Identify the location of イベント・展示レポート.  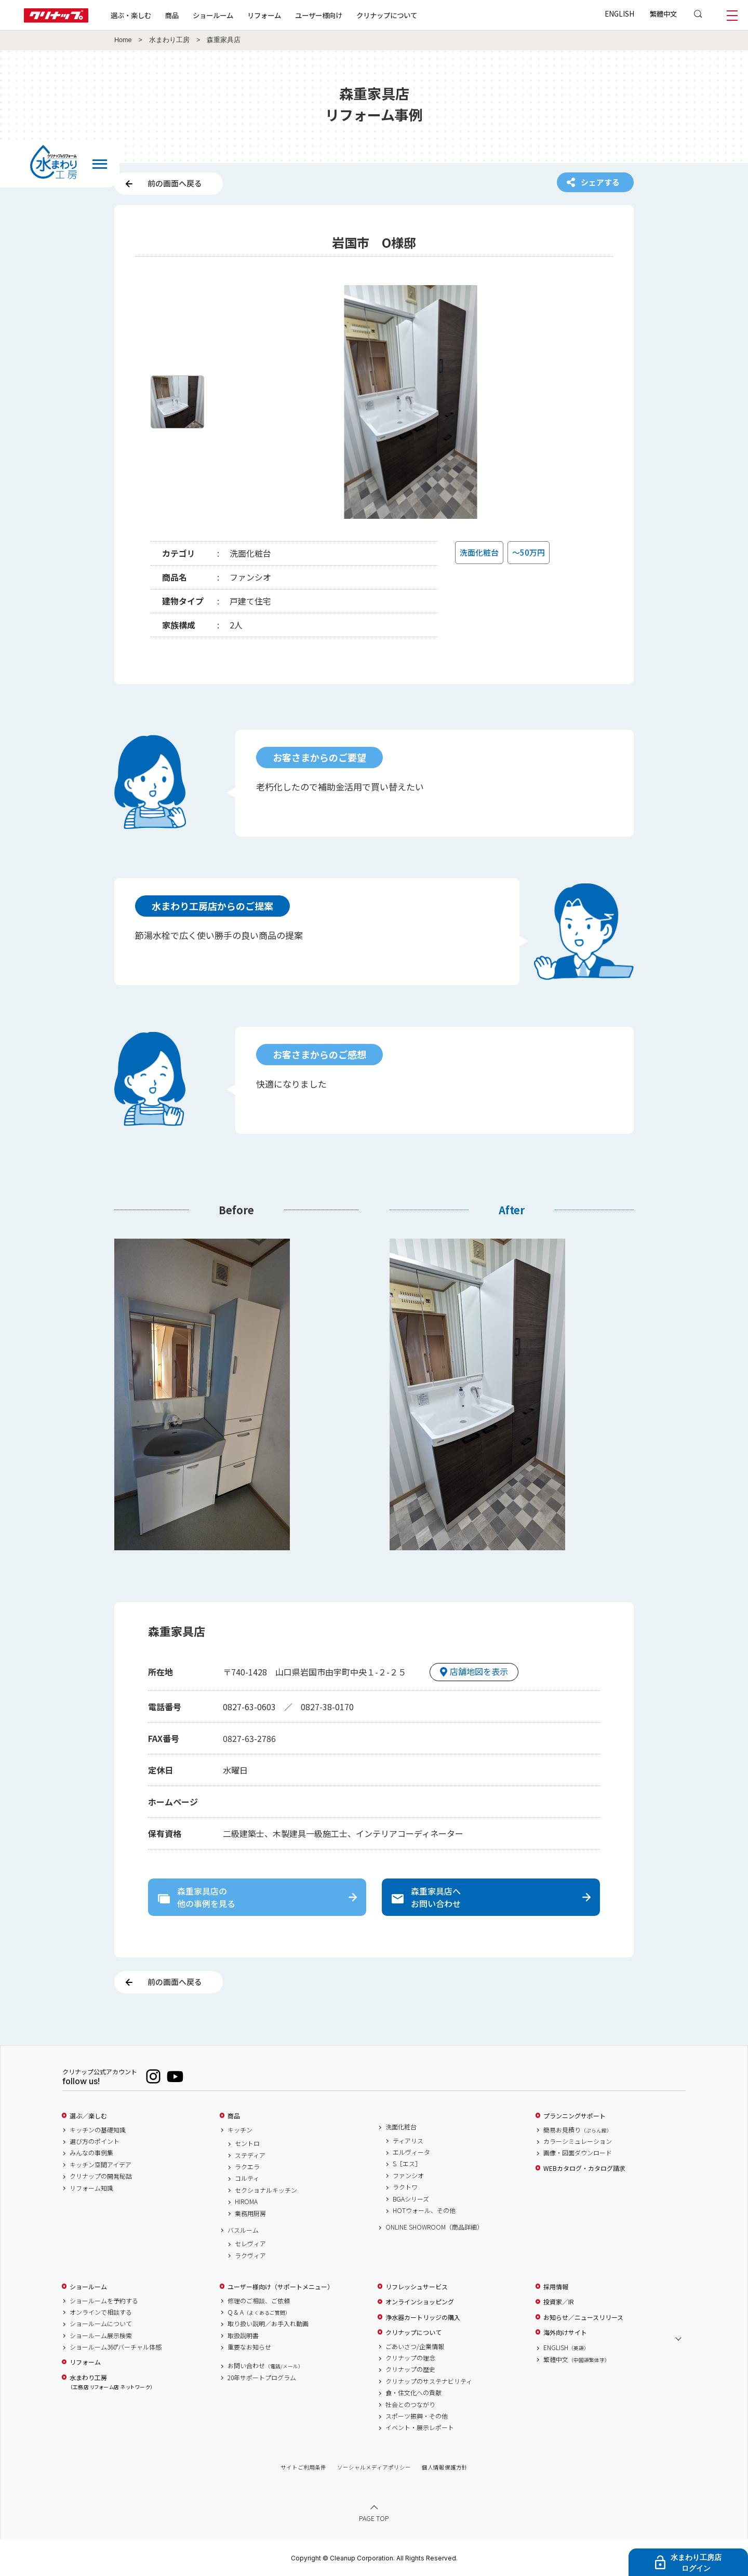
(419, 2427).